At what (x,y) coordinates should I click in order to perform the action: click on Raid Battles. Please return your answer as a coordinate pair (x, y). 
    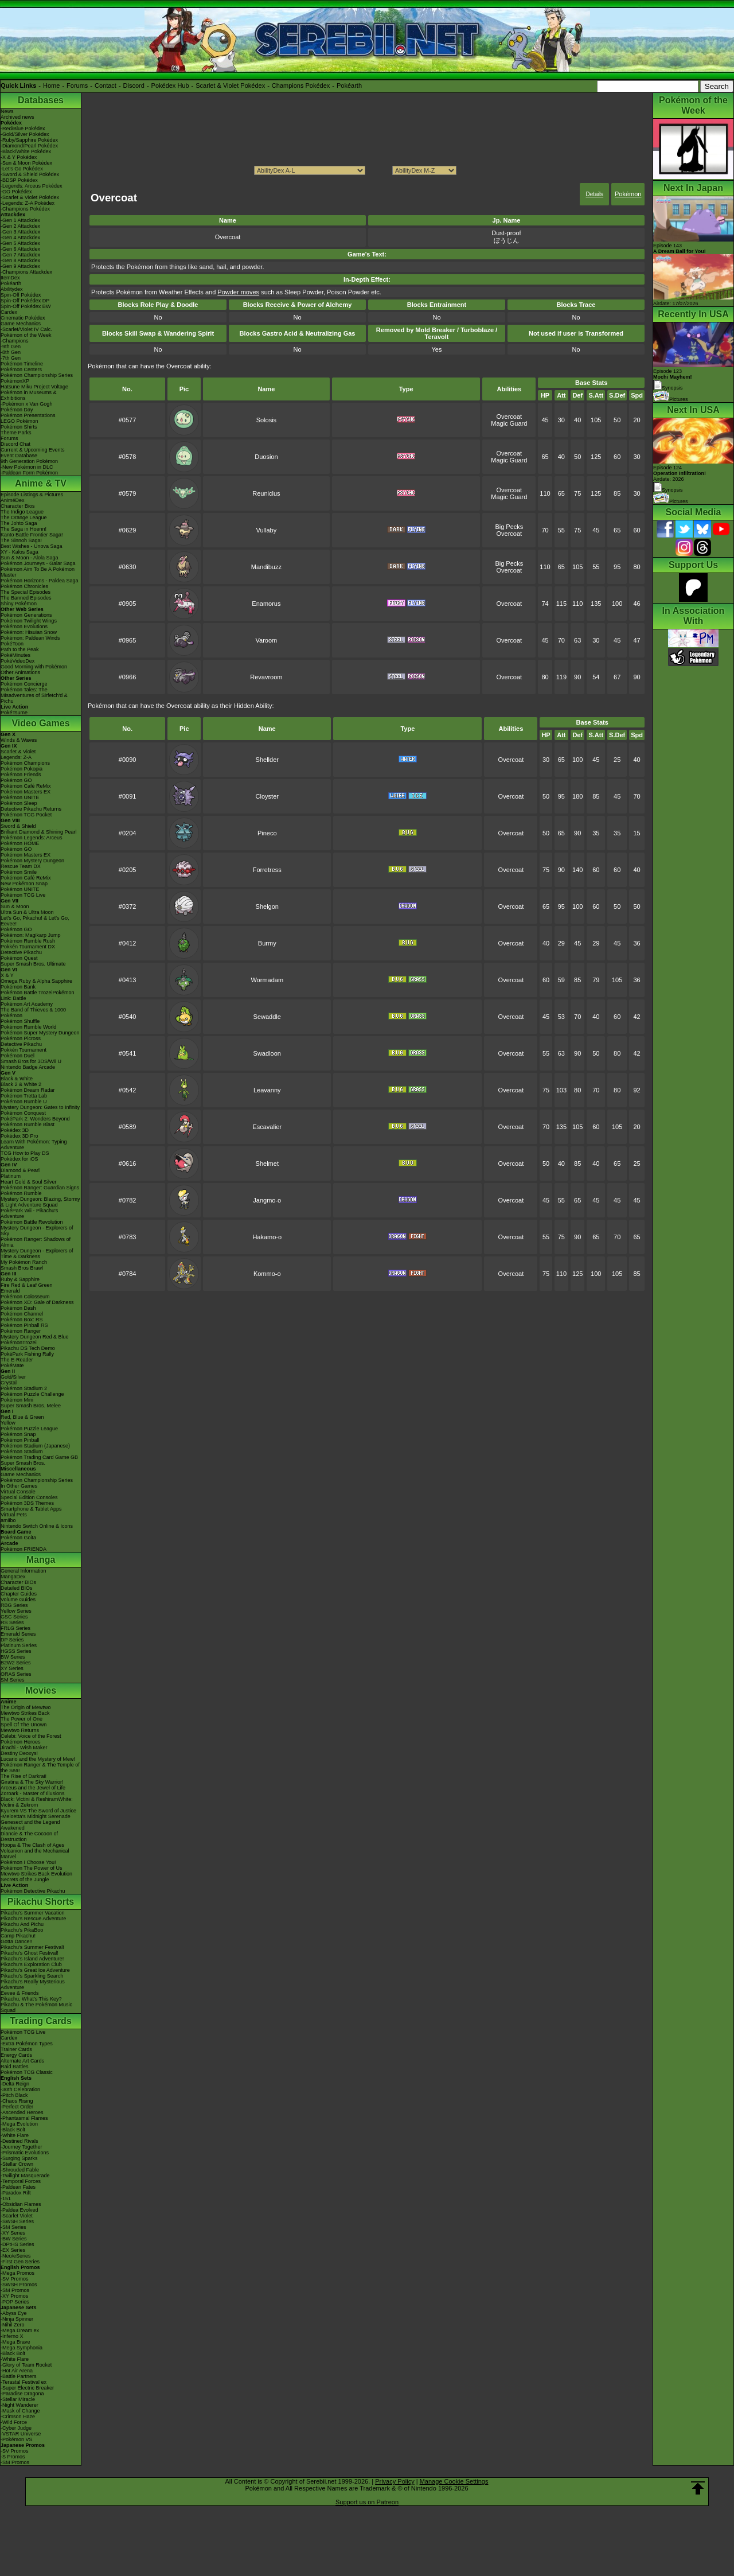
    Looking at the image, I should click on (15, 2066).